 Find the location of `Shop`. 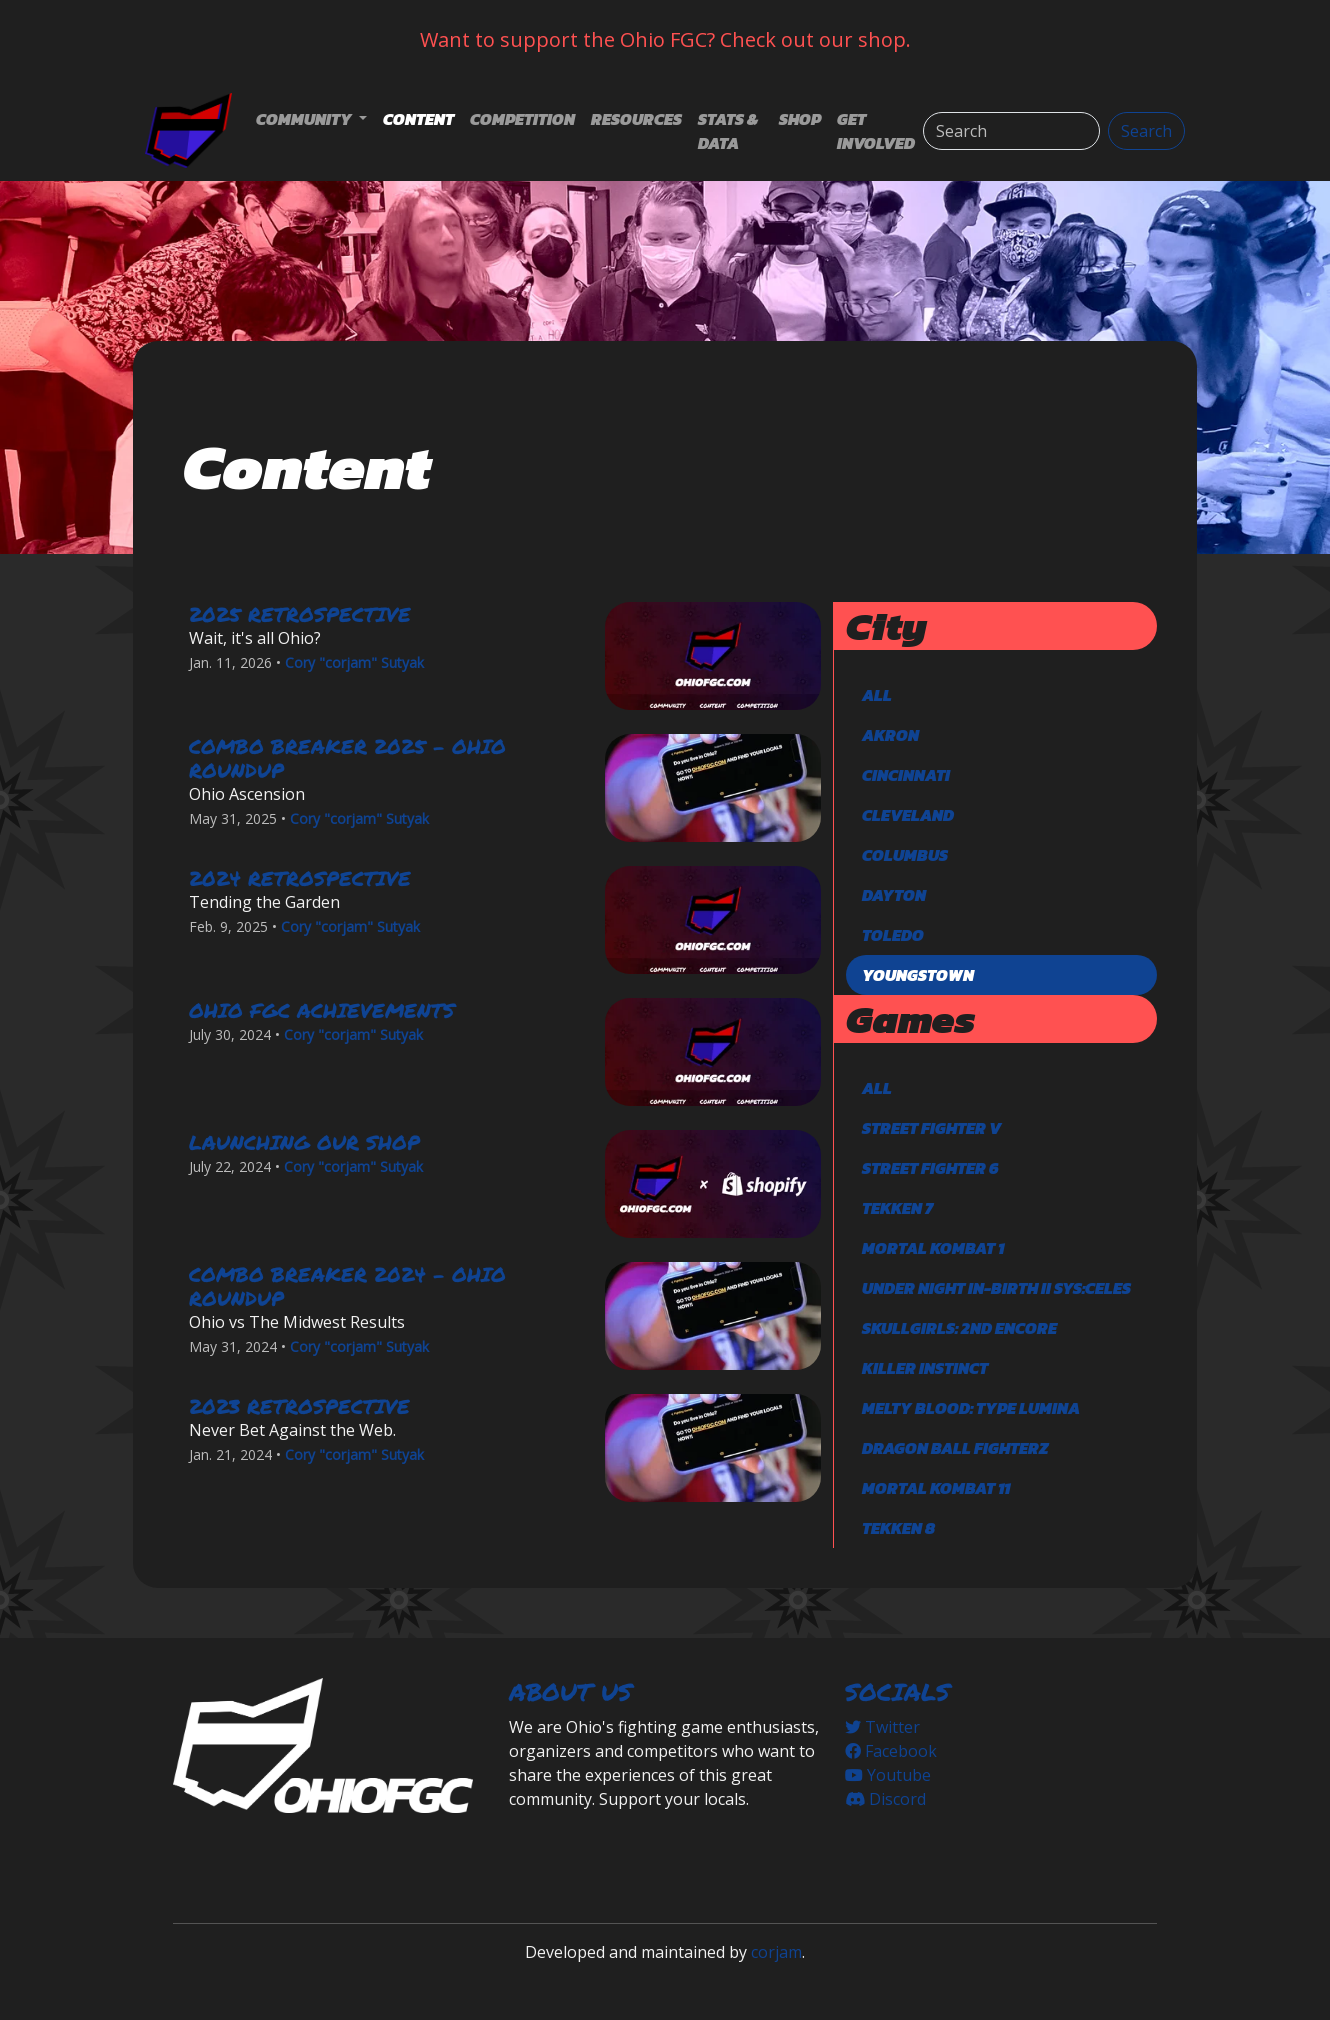

Shop is located at coordinates (800, 119).